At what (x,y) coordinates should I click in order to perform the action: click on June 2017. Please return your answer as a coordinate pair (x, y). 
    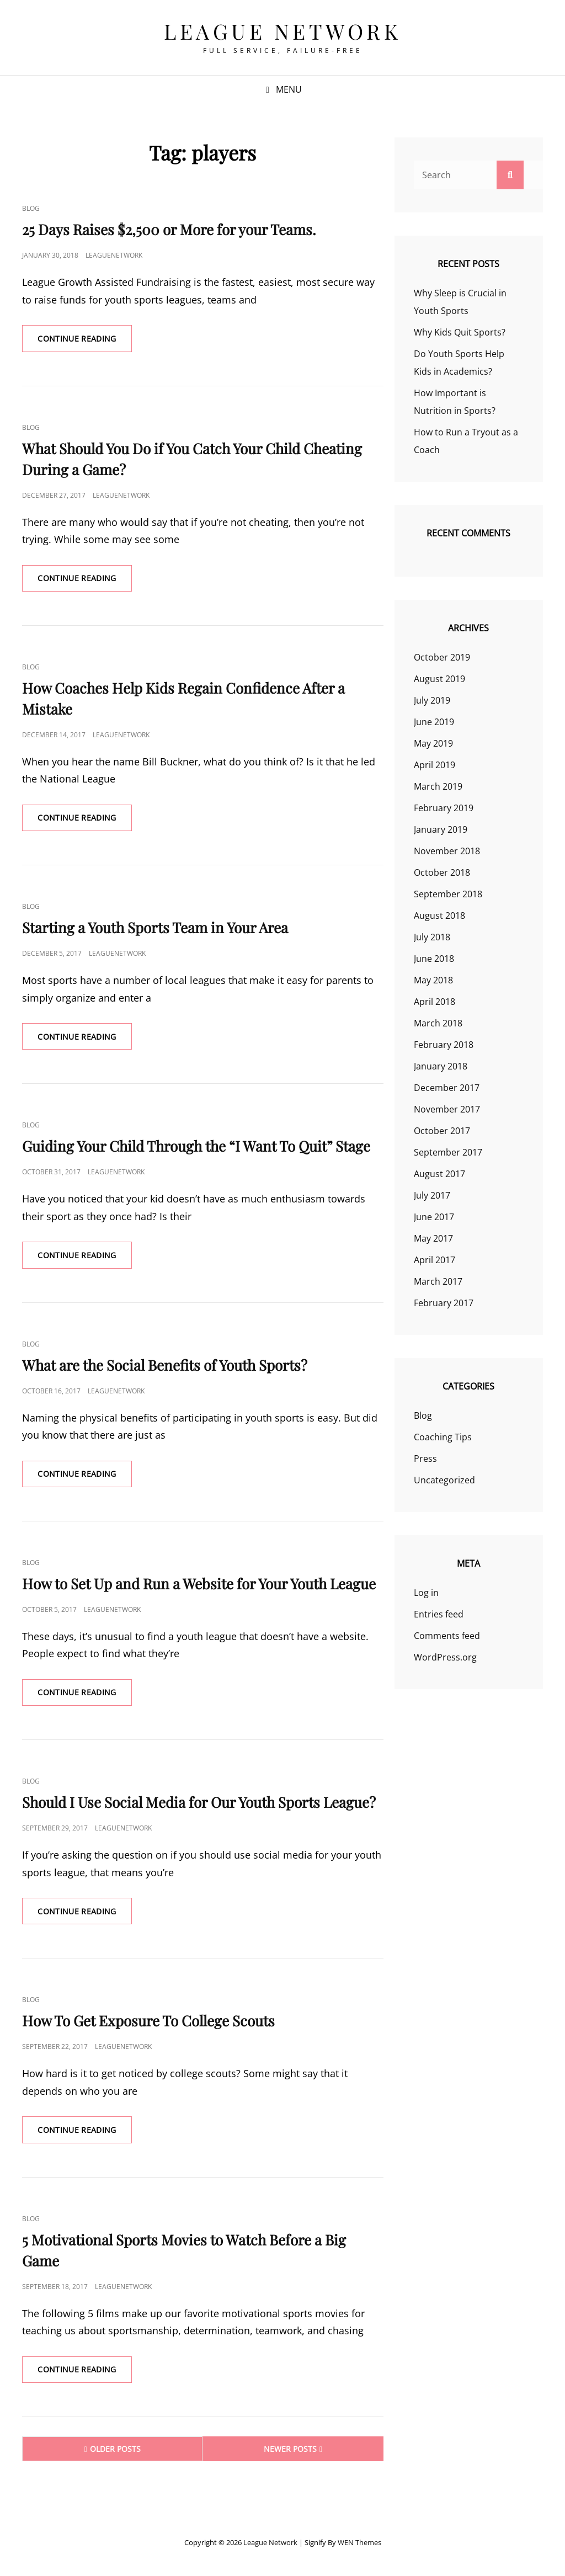
    Looking at the image, I should click on (434, 1217).